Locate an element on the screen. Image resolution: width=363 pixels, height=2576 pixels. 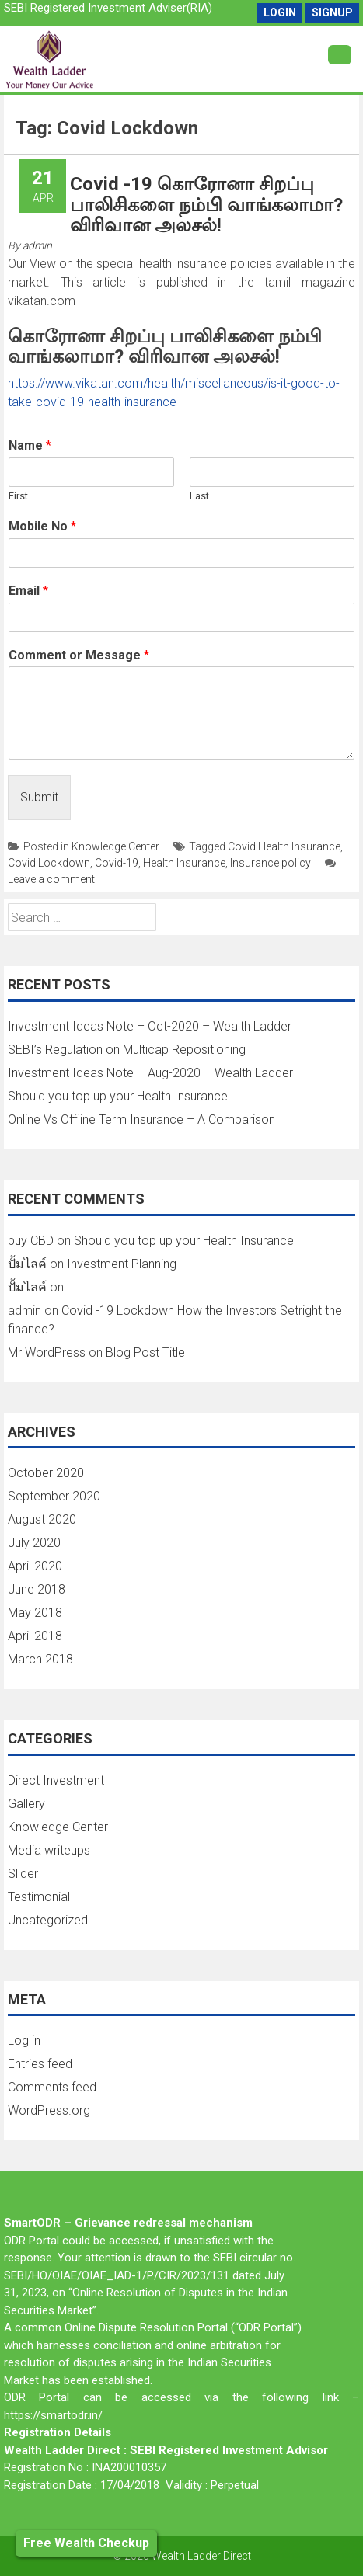
First is located at coordinates (18, 496).